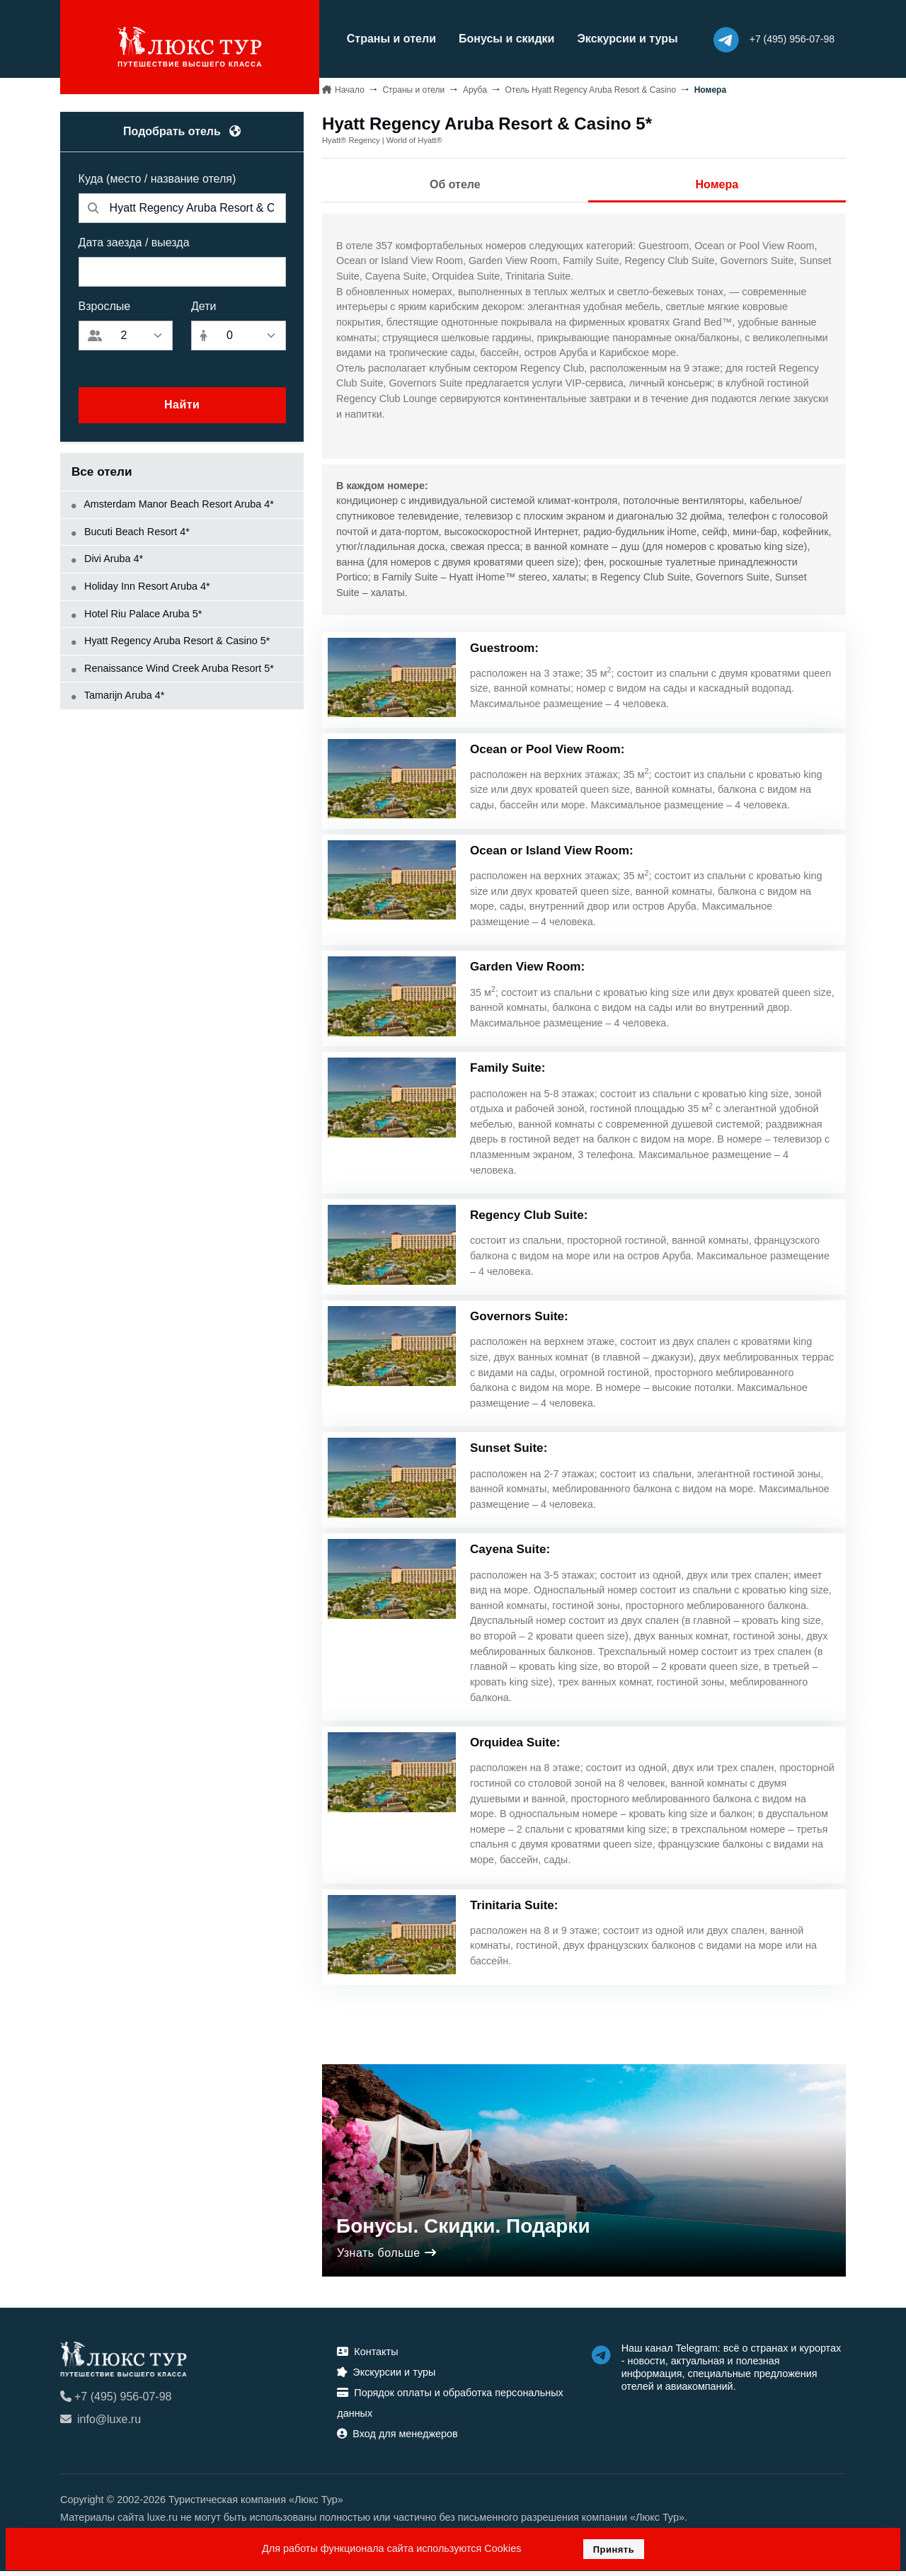  What do you see at coordinates (493, 38) in the screenshot?
I see `Бонусы и скидки` at bounding box center [493, 38].